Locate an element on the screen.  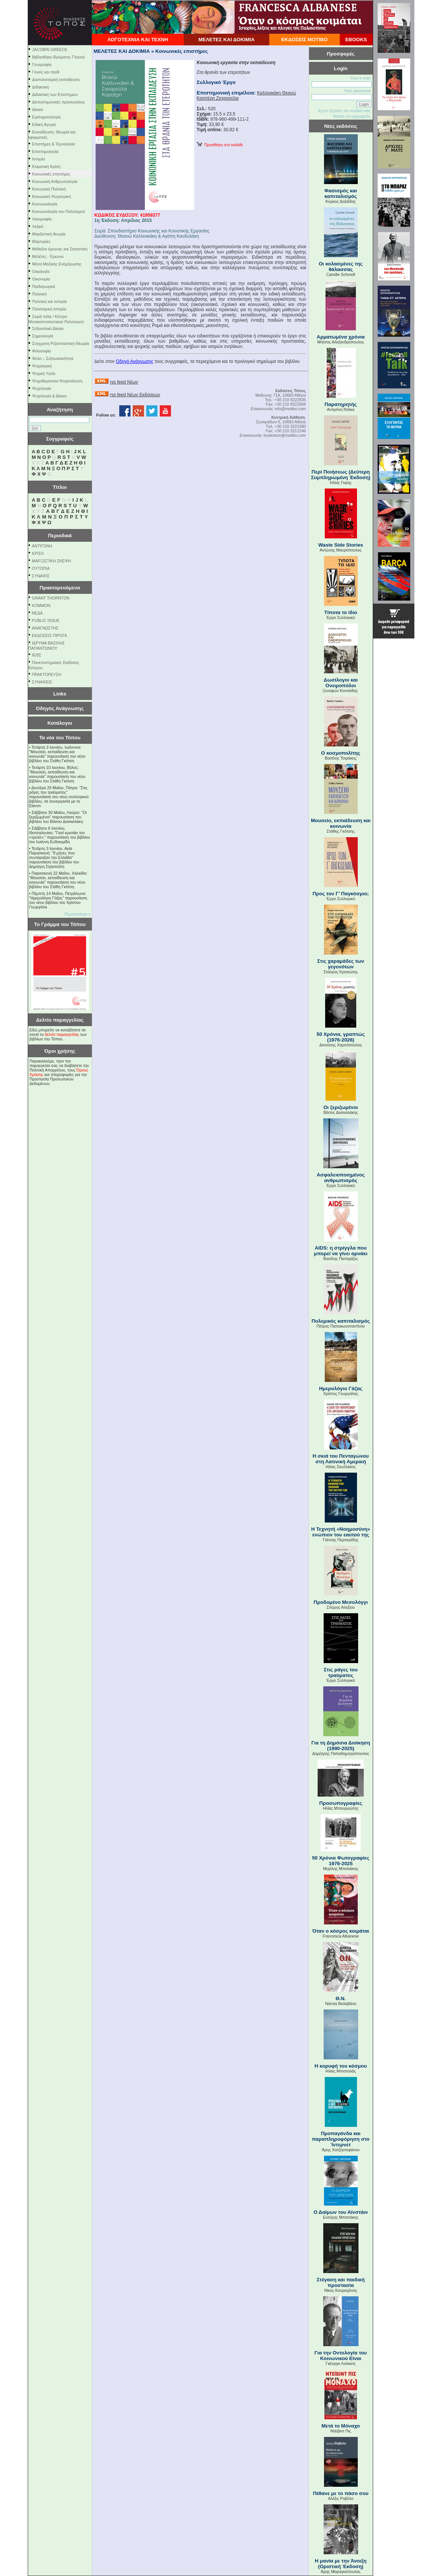
Ψυχολογία is located at coordinates (41, 388).